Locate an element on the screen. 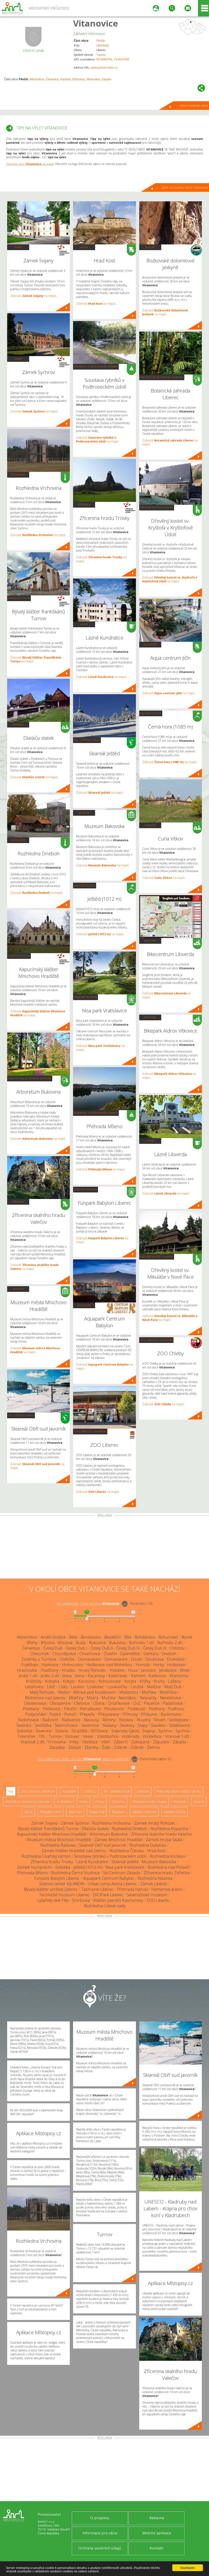 This screenshot has width=209, height=2576. Pelešany is located at coordinates (31, 1708).